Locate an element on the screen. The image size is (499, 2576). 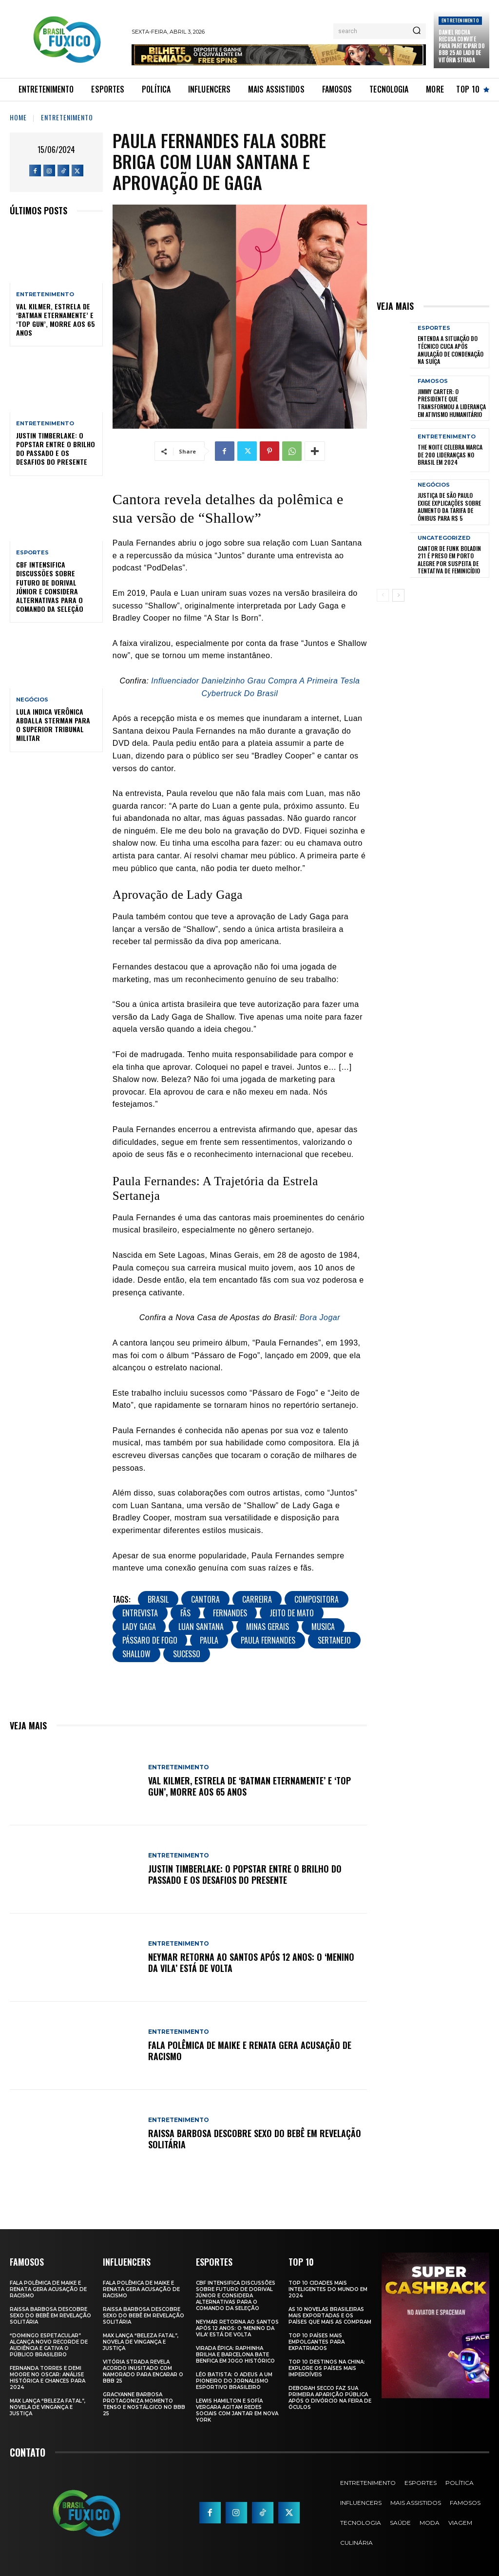
Pássaro de Fogo is located at coordinates (149, 1640).